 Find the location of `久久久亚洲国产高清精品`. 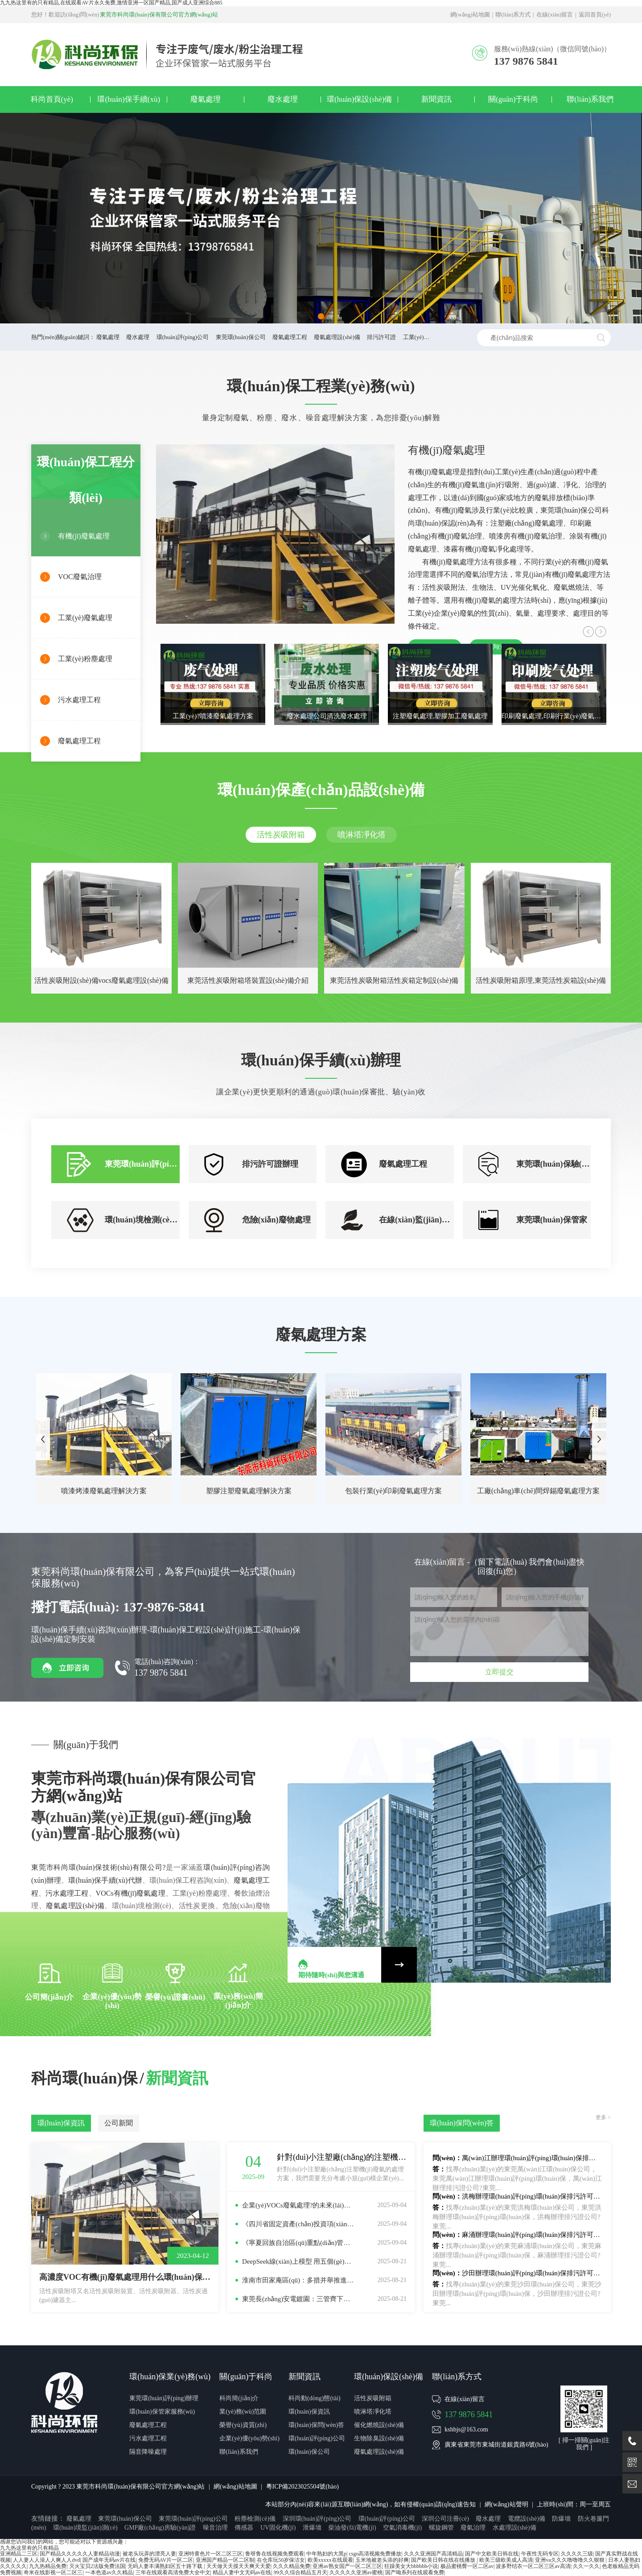

久久久亚洲国产高清精品 is located at coordinates (433, 2554).